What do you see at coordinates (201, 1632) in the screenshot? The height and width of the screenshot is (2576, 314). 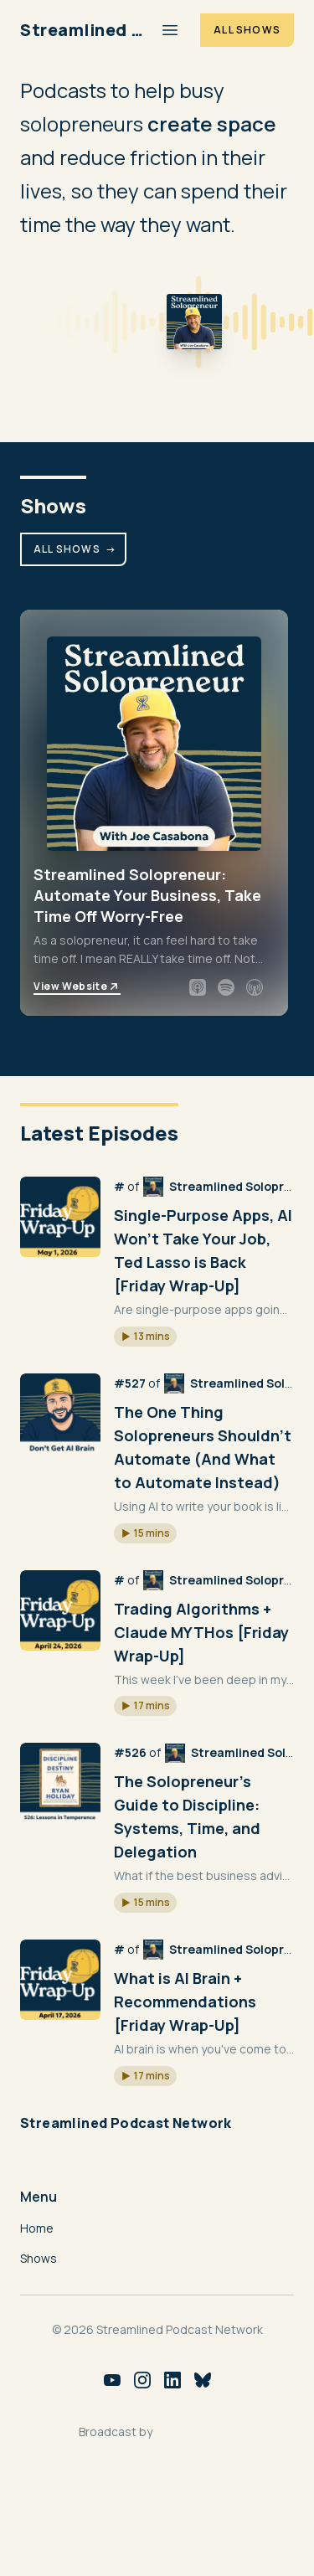 I see `Trading Algorithms + Claude MYTHos [Friday Wrap-Up]` at bounding box center [201, 1632].